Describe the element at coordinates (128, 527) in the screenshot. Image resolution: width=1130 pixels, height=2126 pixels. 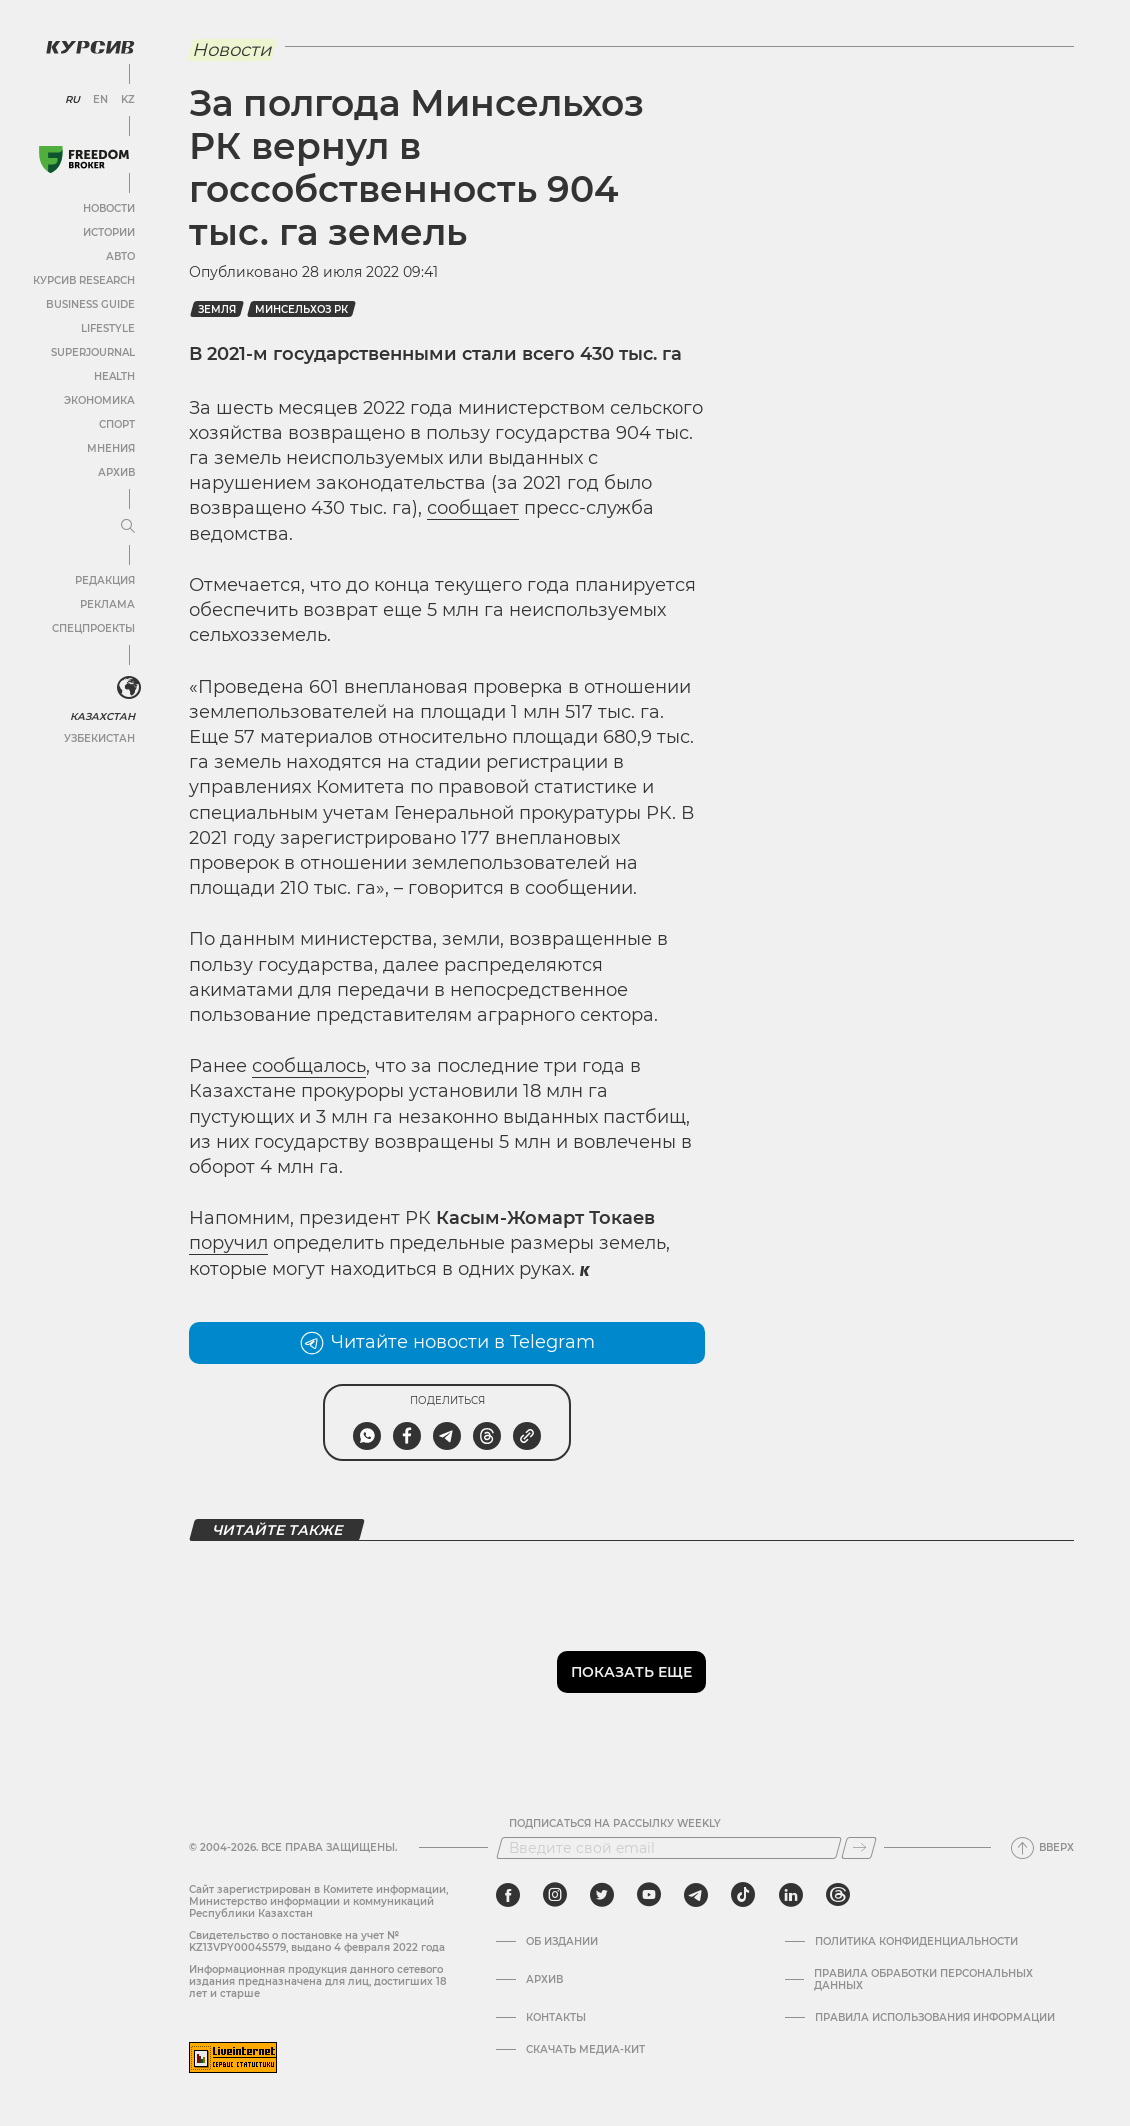
I see `[Развернуть или свернуть меню]` at that location.